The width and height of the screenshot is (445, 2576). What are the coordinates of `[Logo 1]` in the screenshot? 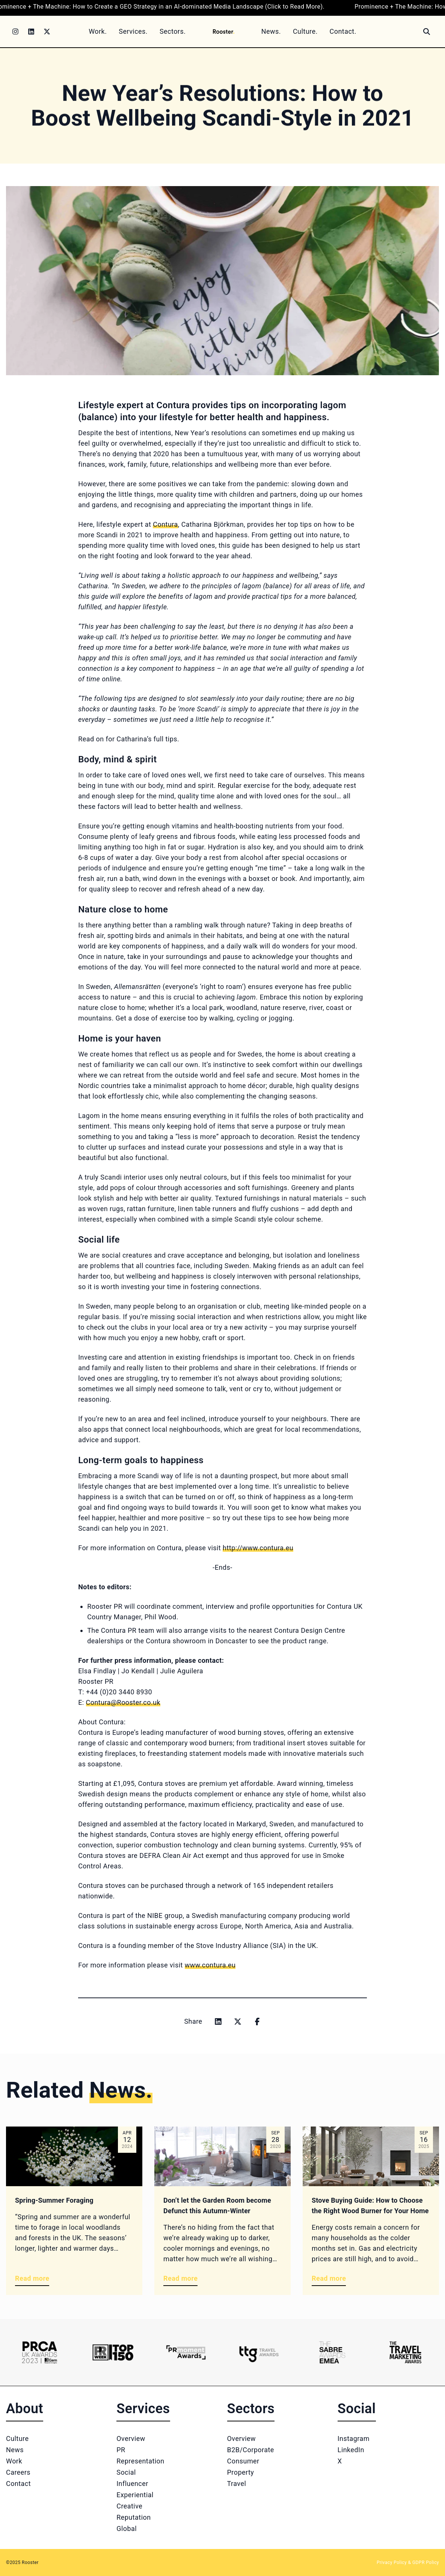 It's located at (39, 2352).